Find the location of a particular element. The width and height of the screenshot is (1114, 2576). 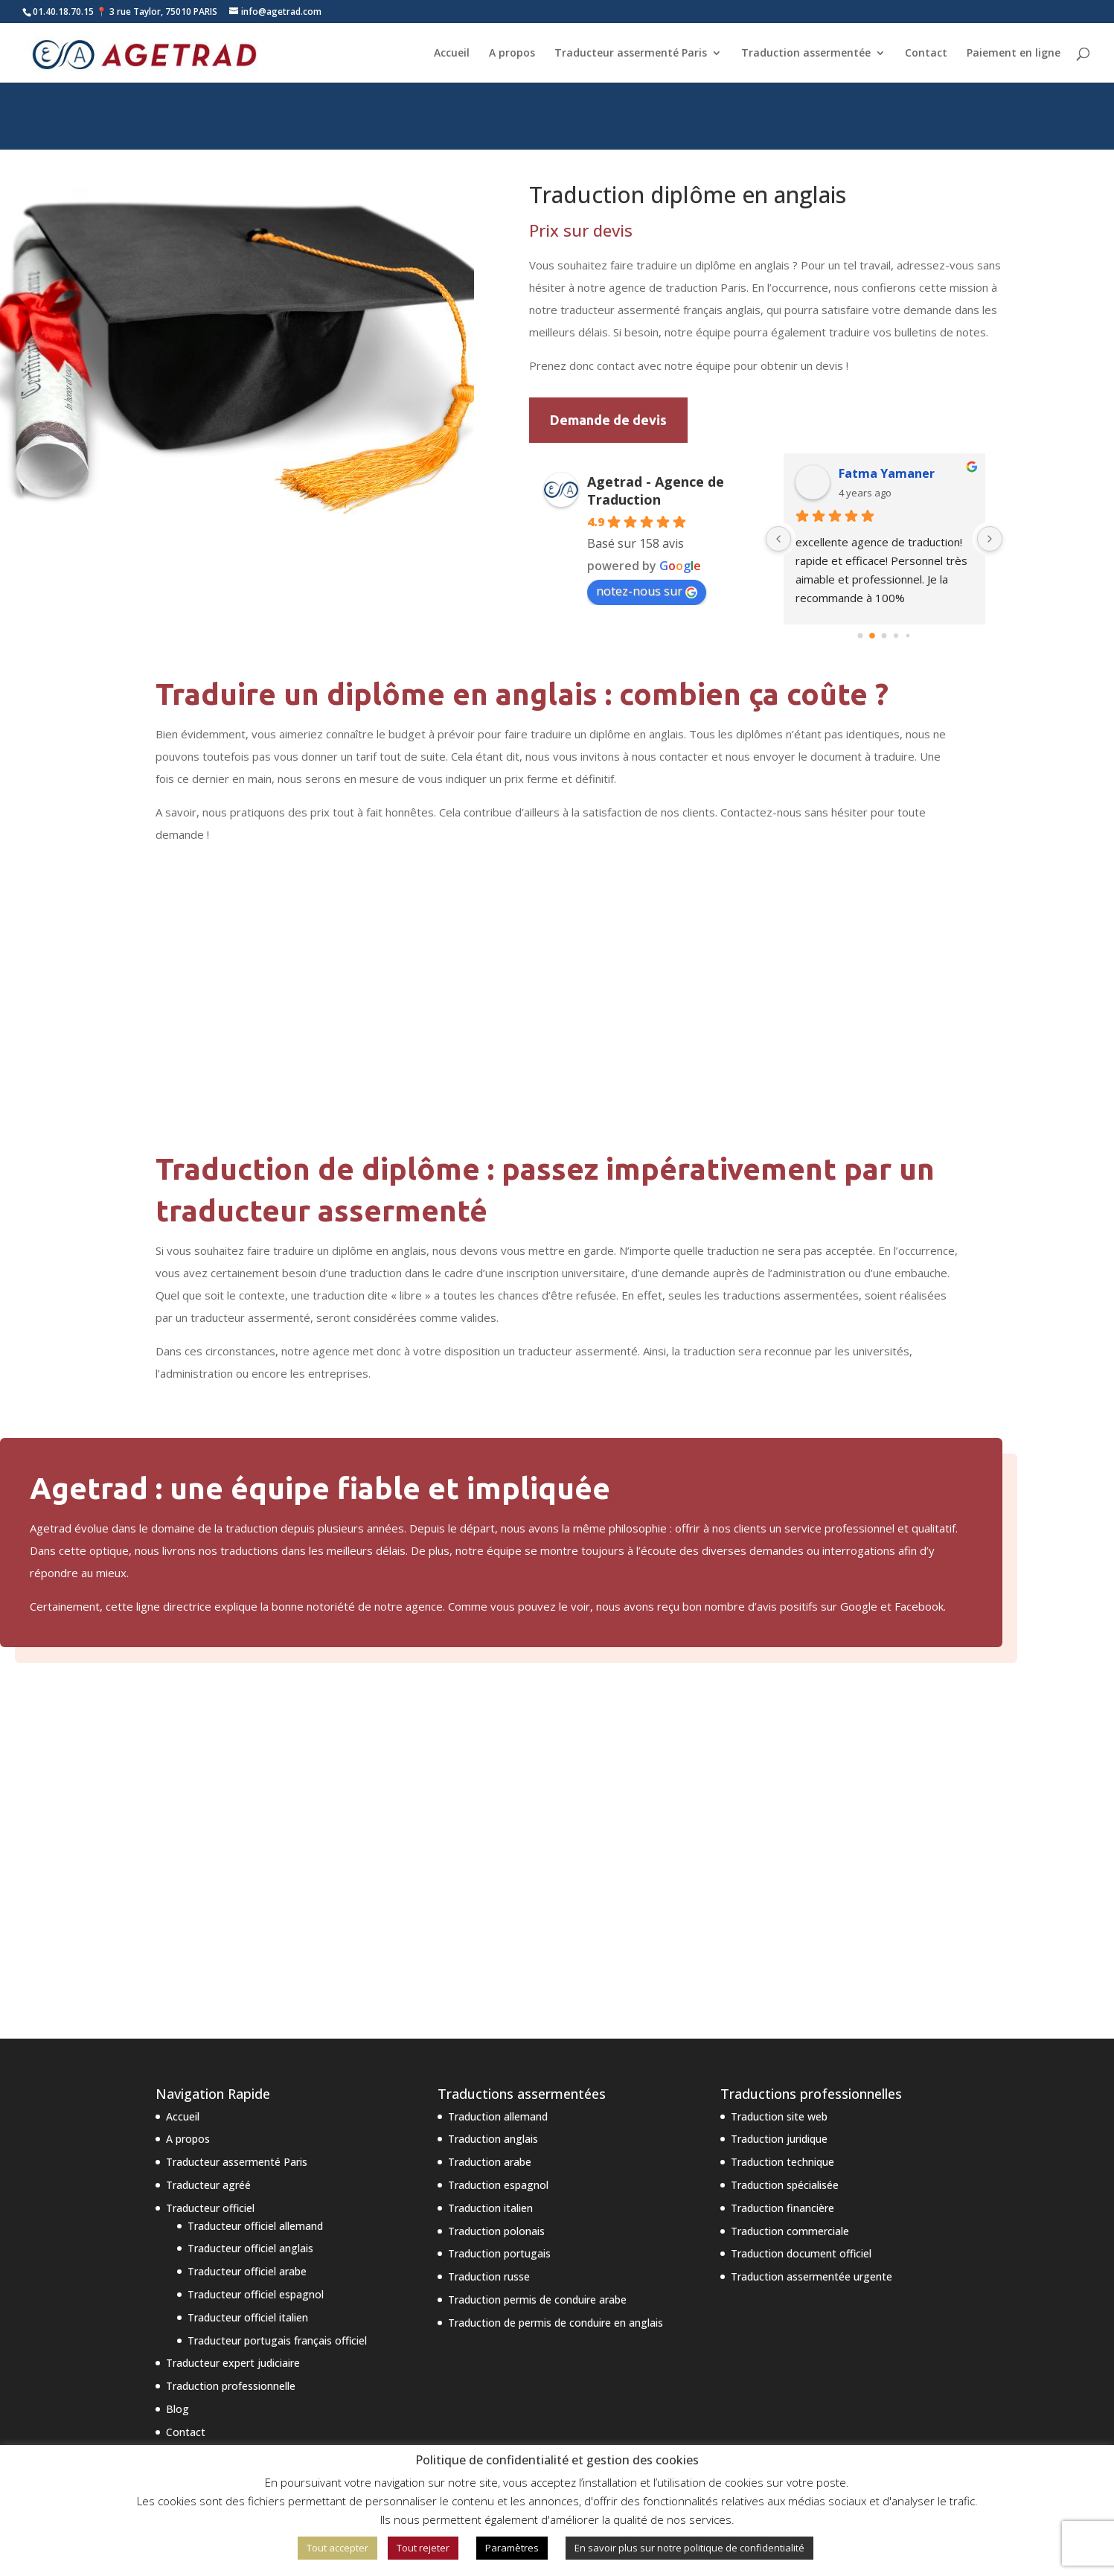

01.40.18.70.15 is located at coordinates (63, 11).